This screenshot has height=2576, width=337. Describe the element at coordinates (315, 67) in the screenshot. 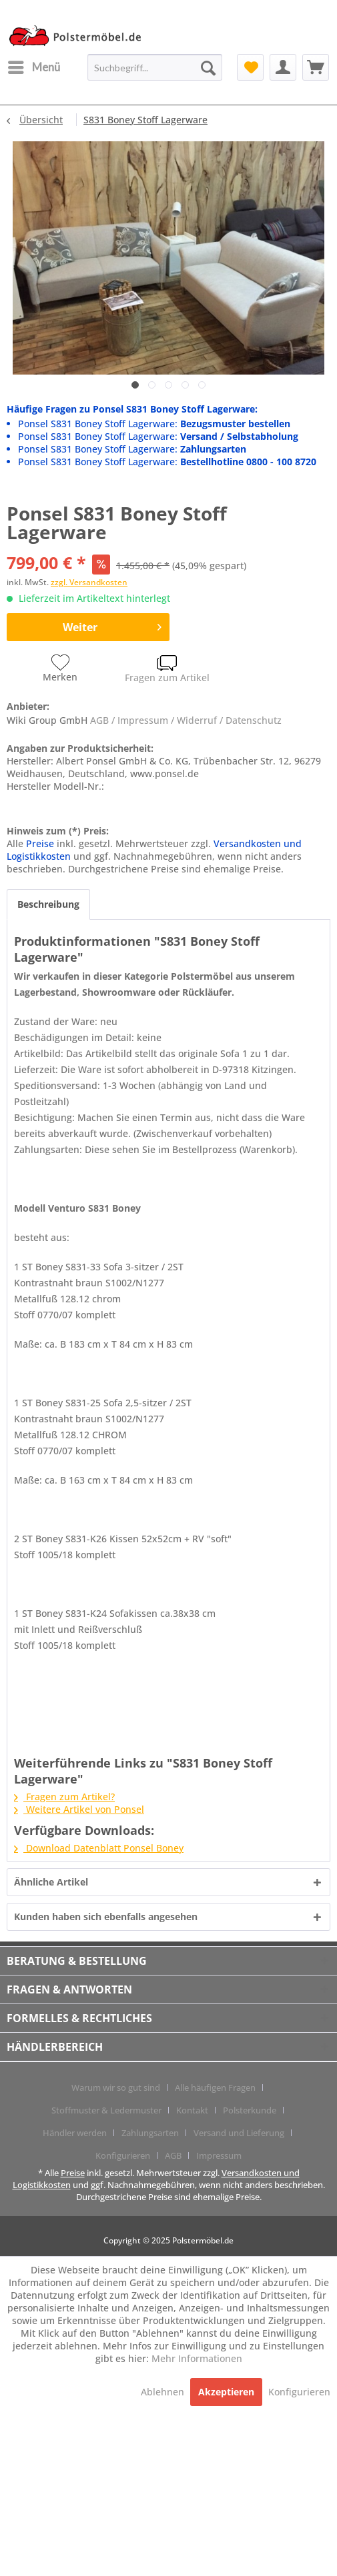

I see `[Warenkorb]` at that location.